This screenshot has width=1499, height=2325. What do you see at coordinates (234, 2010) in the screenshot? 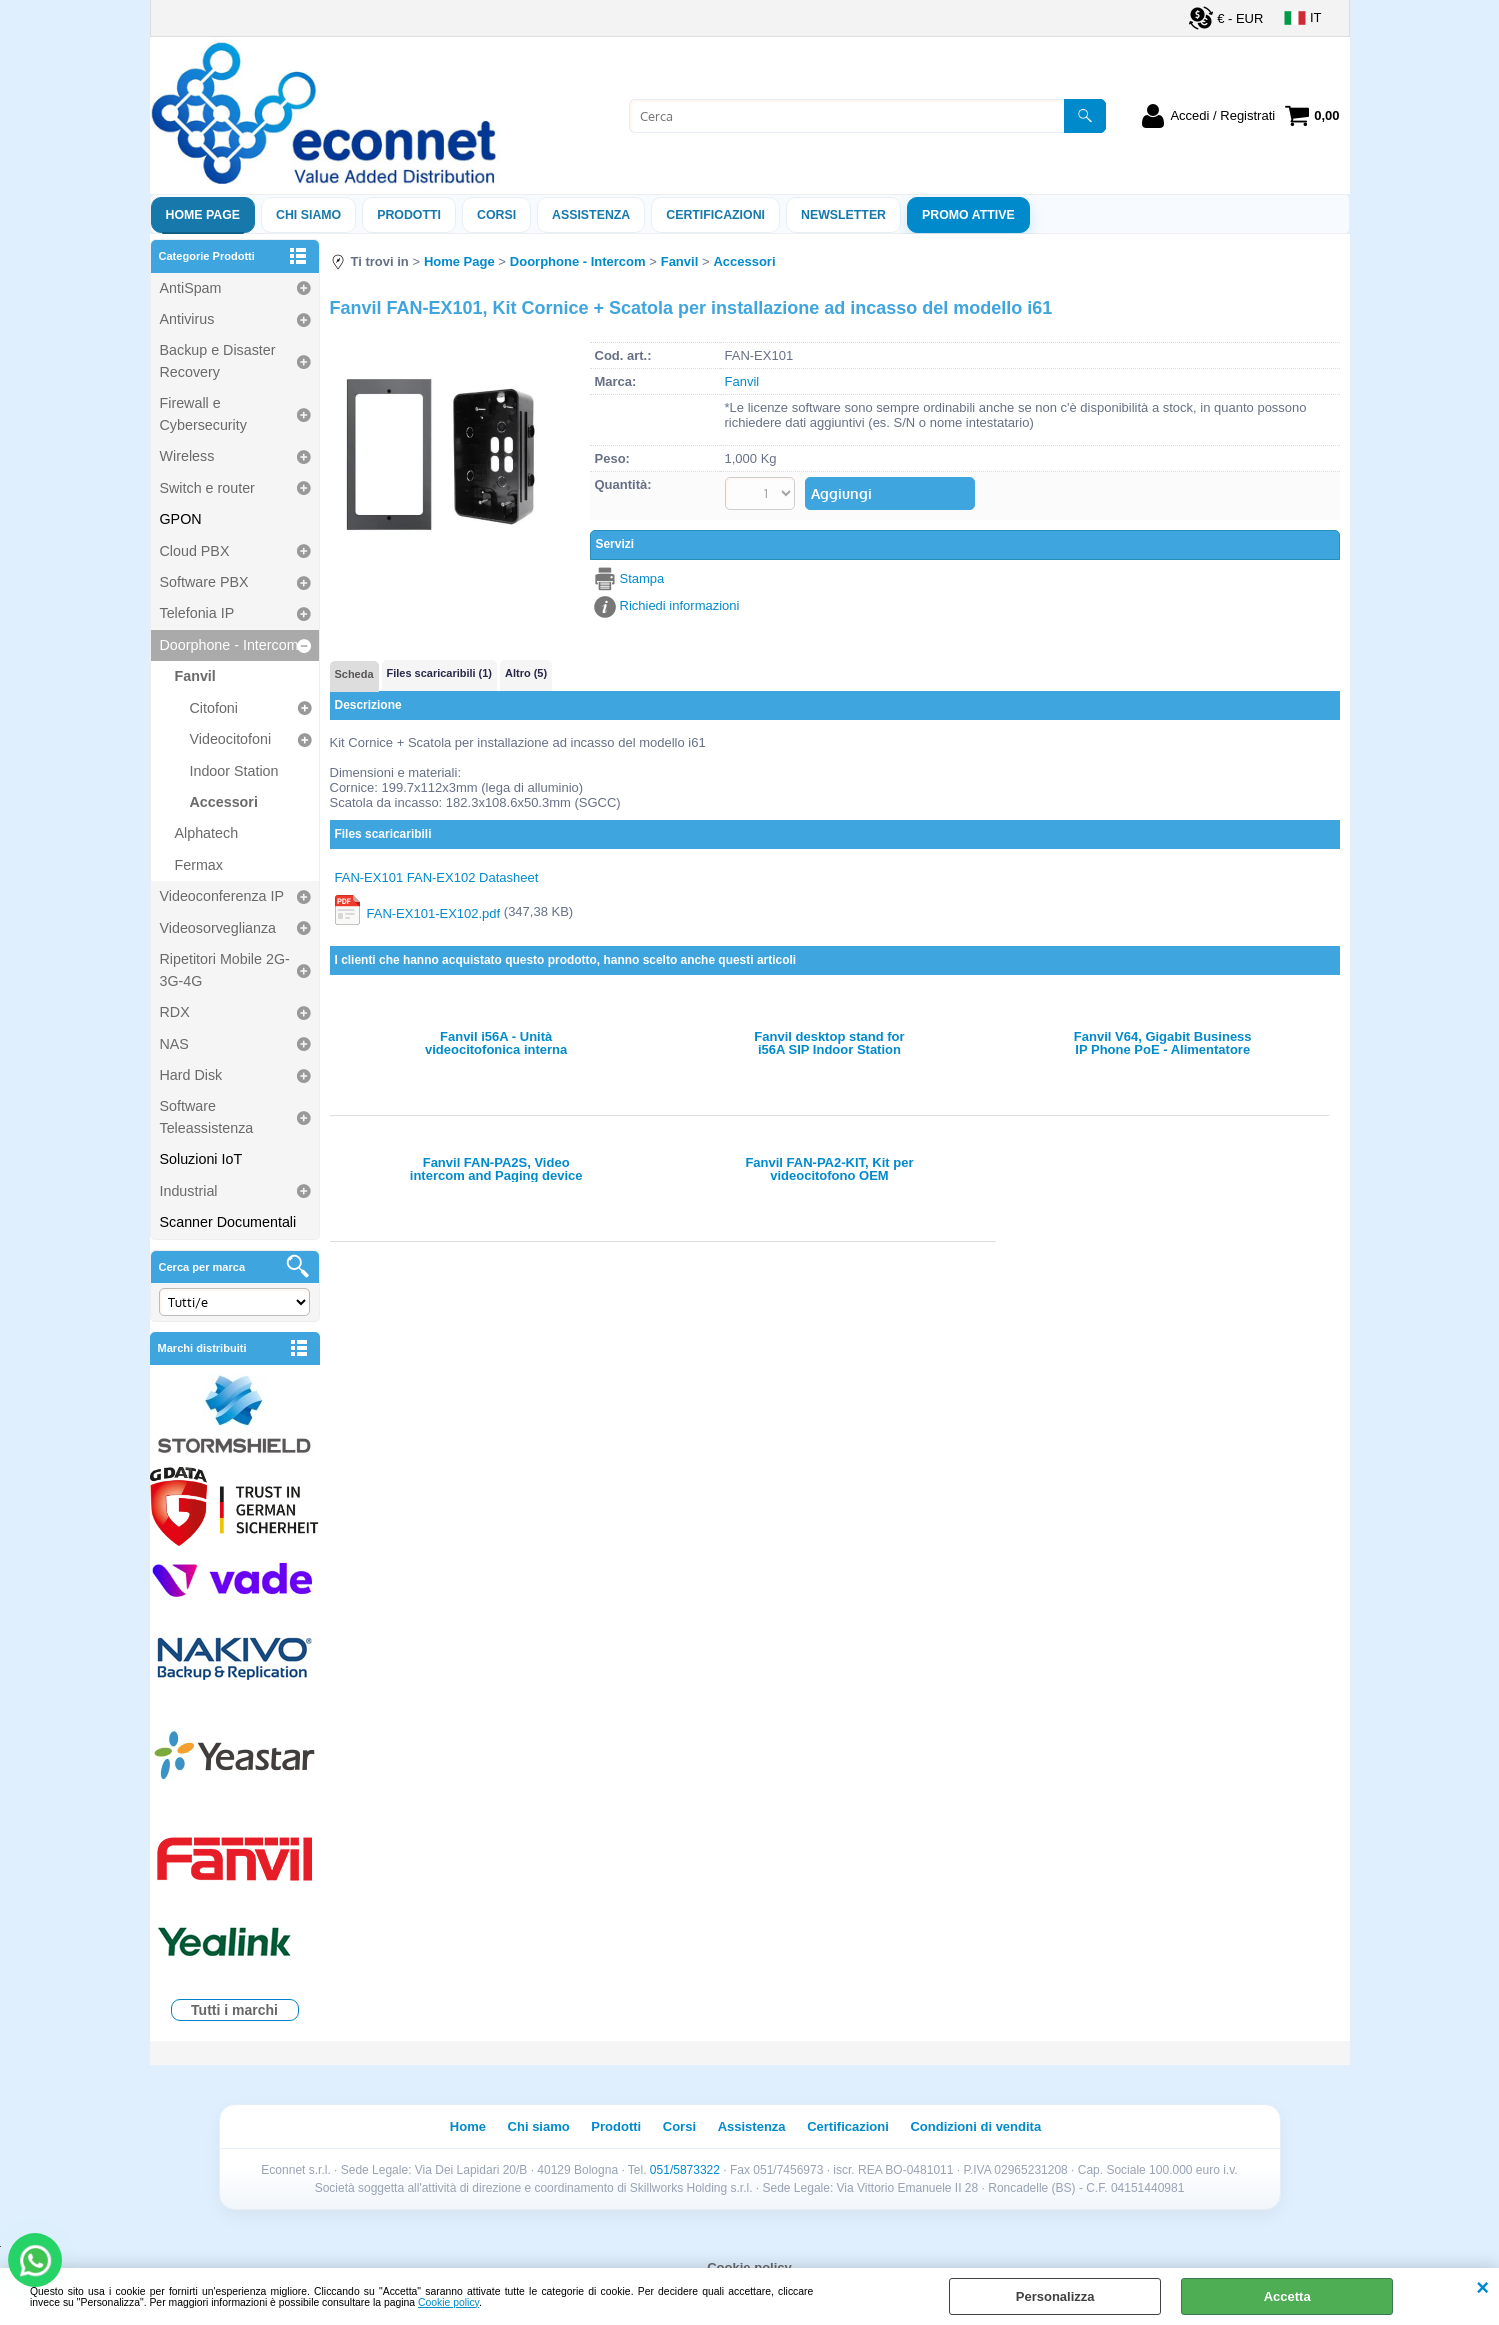
I see `Tutti i marchi` at bounding box center [234, 2010].